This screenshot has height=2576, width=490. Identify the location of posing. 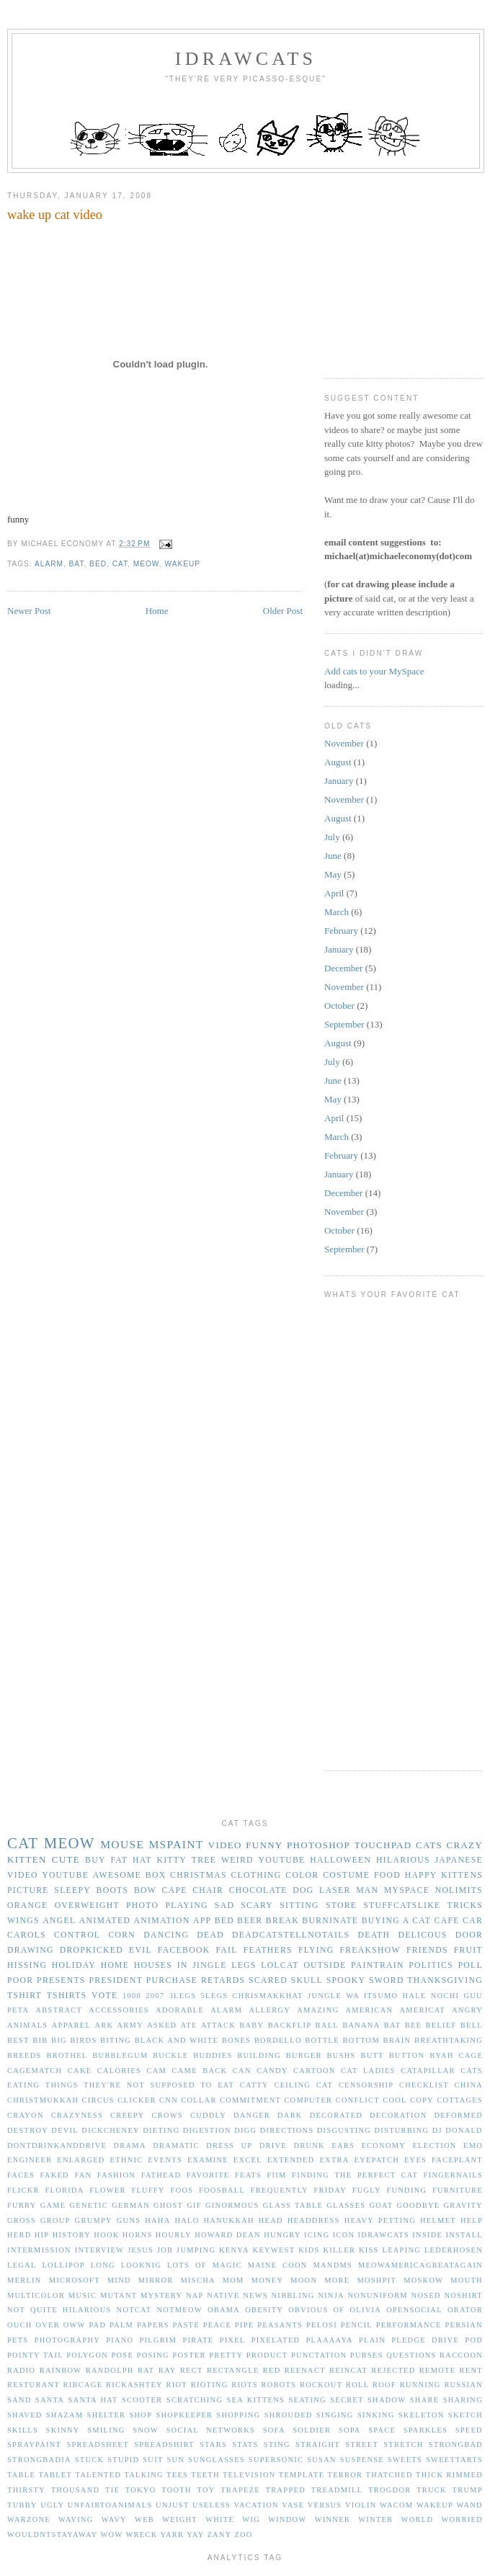
(153, 2355).